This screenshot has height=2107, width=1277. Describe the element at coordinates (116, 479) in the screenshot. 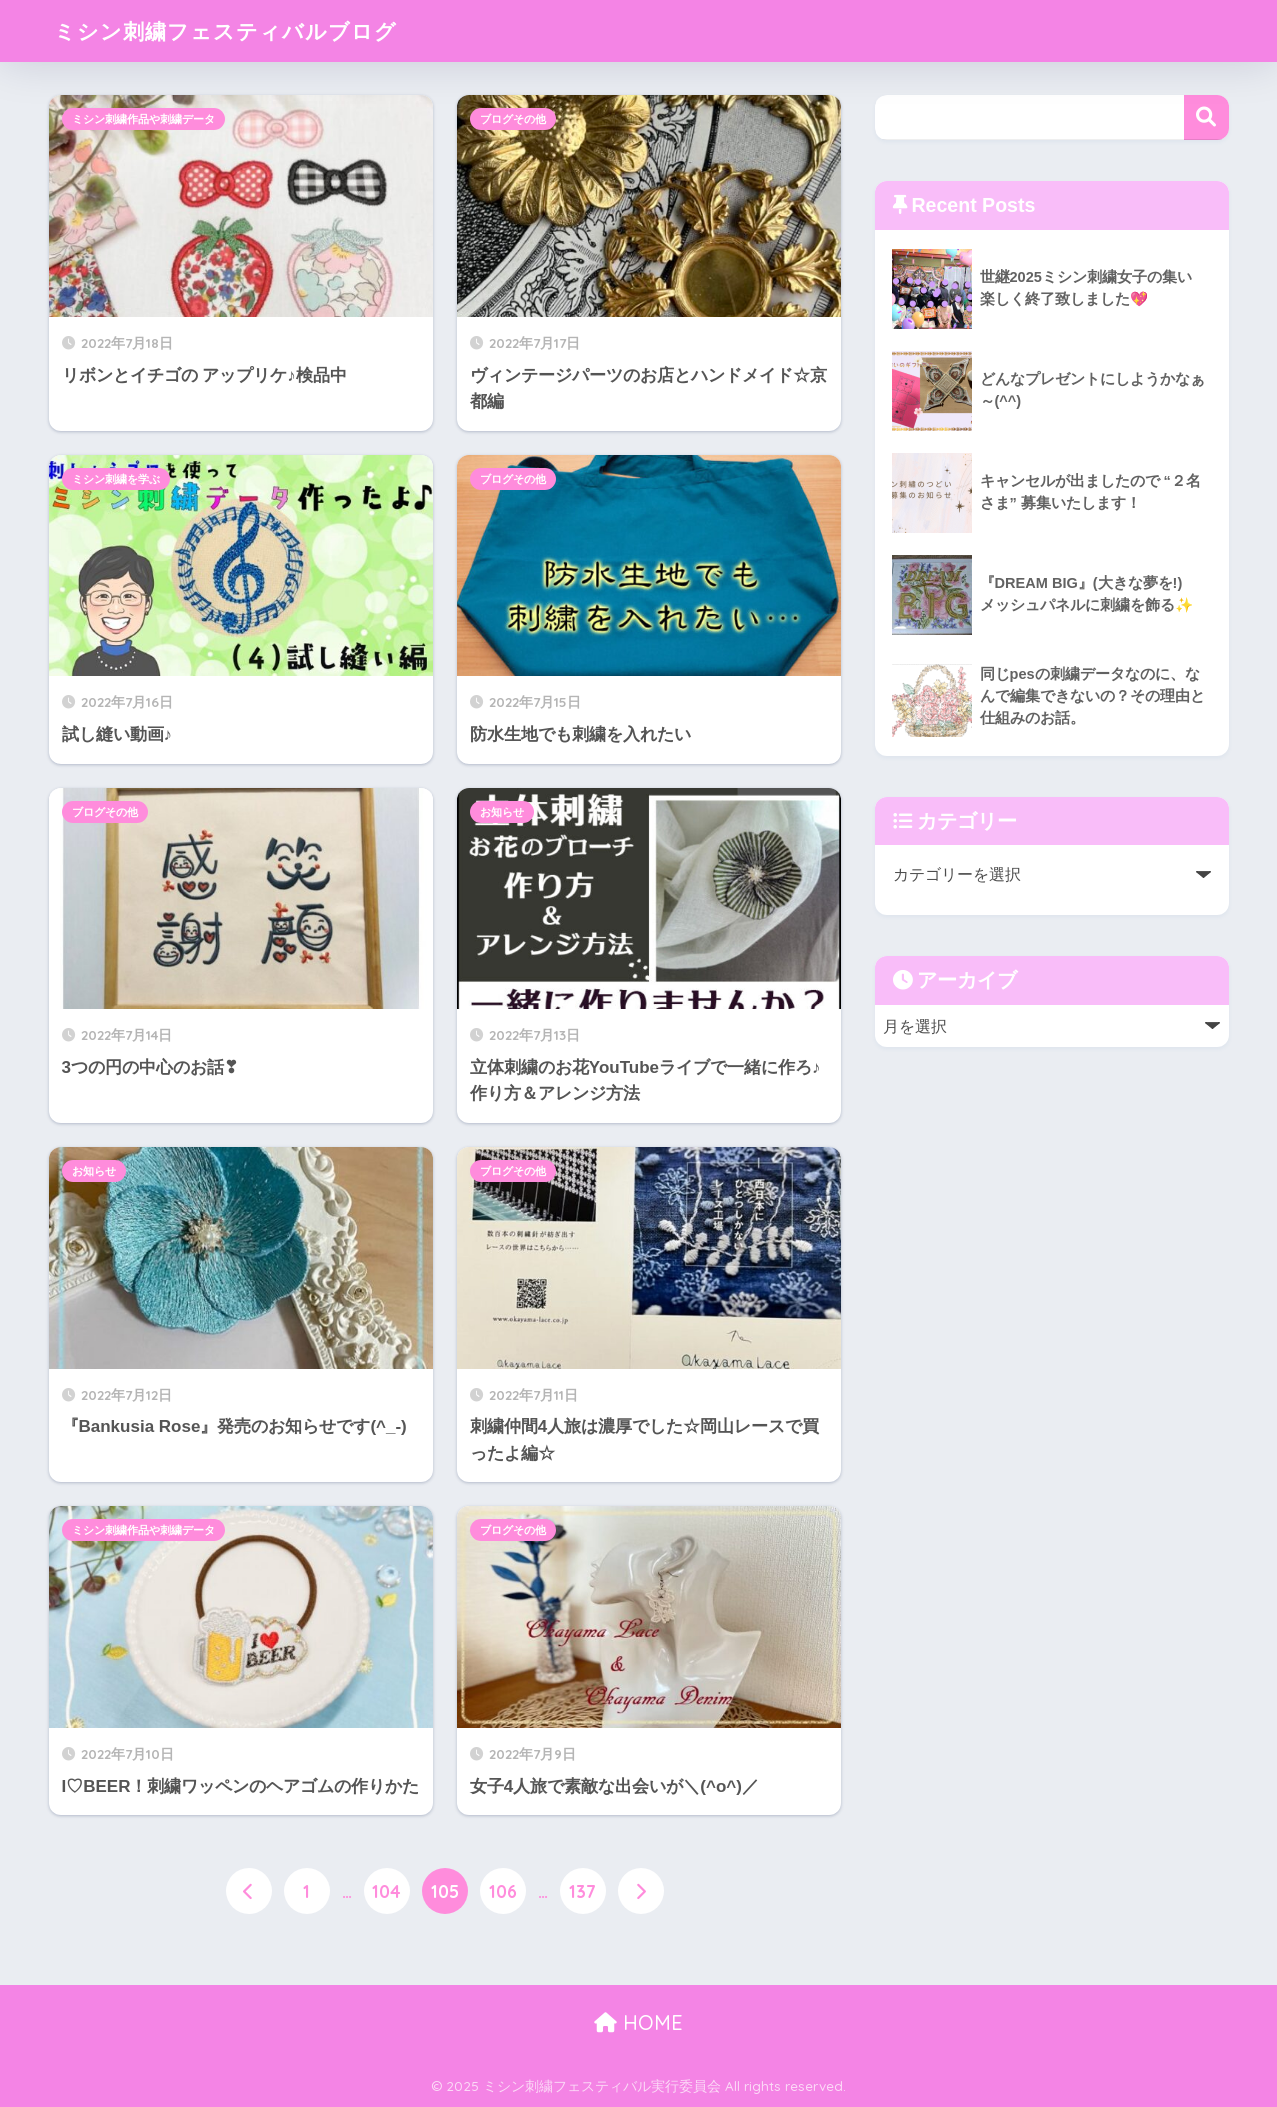

I see `ミシン刺繍を学ぶ` at that location.